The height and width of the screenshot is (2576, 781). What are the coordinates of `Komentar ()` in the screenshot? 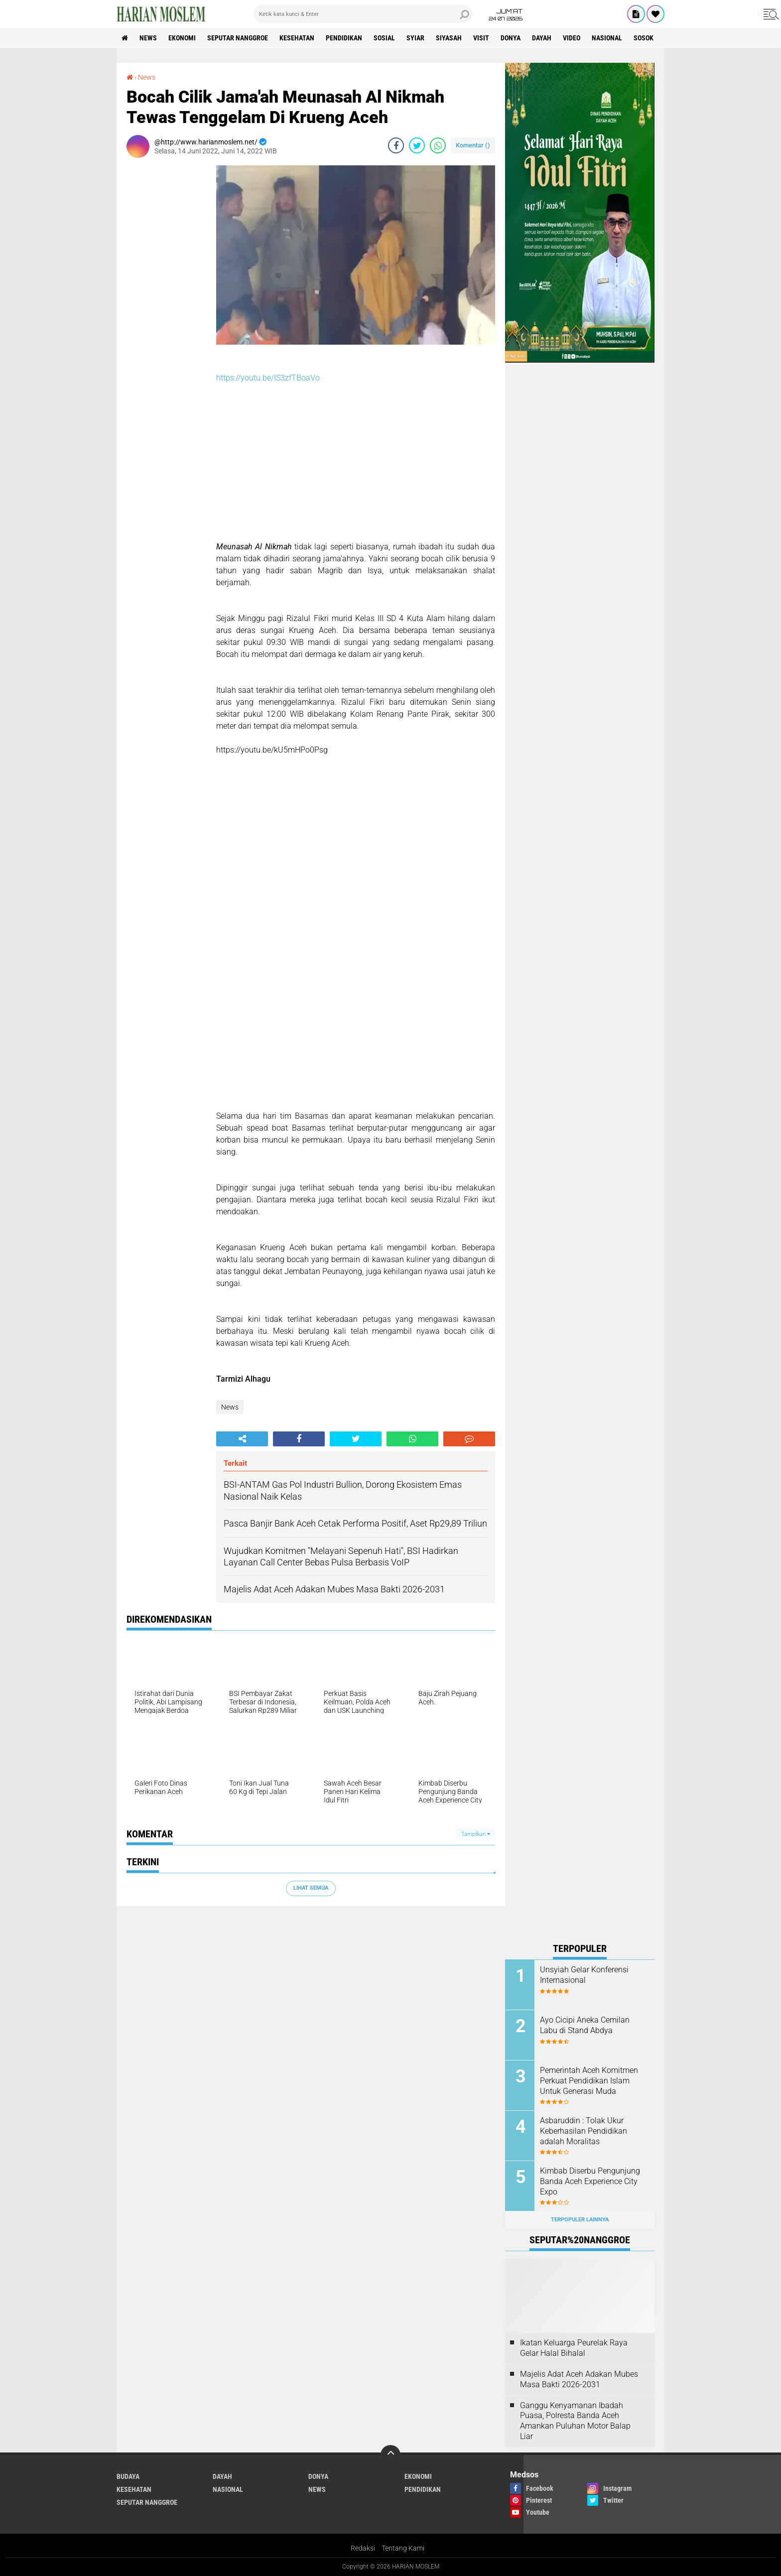 It's located at (473, 145).